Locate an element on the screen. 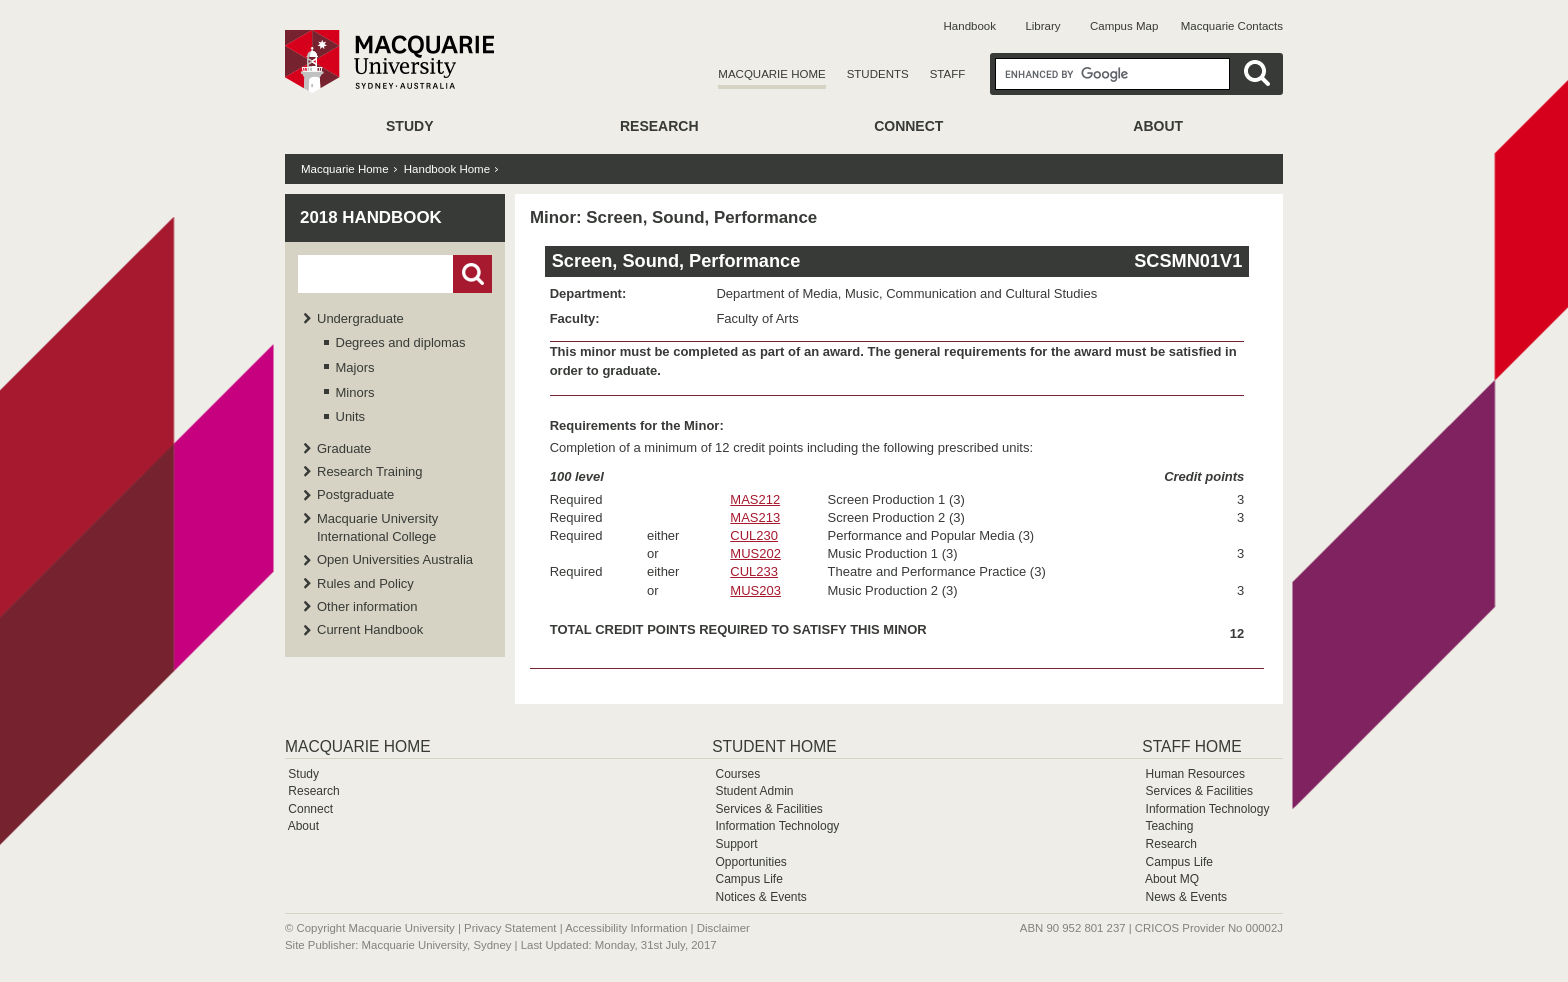 This screenshot has height=982, width=1568. Student Admin is located at coordinates (754, 791).